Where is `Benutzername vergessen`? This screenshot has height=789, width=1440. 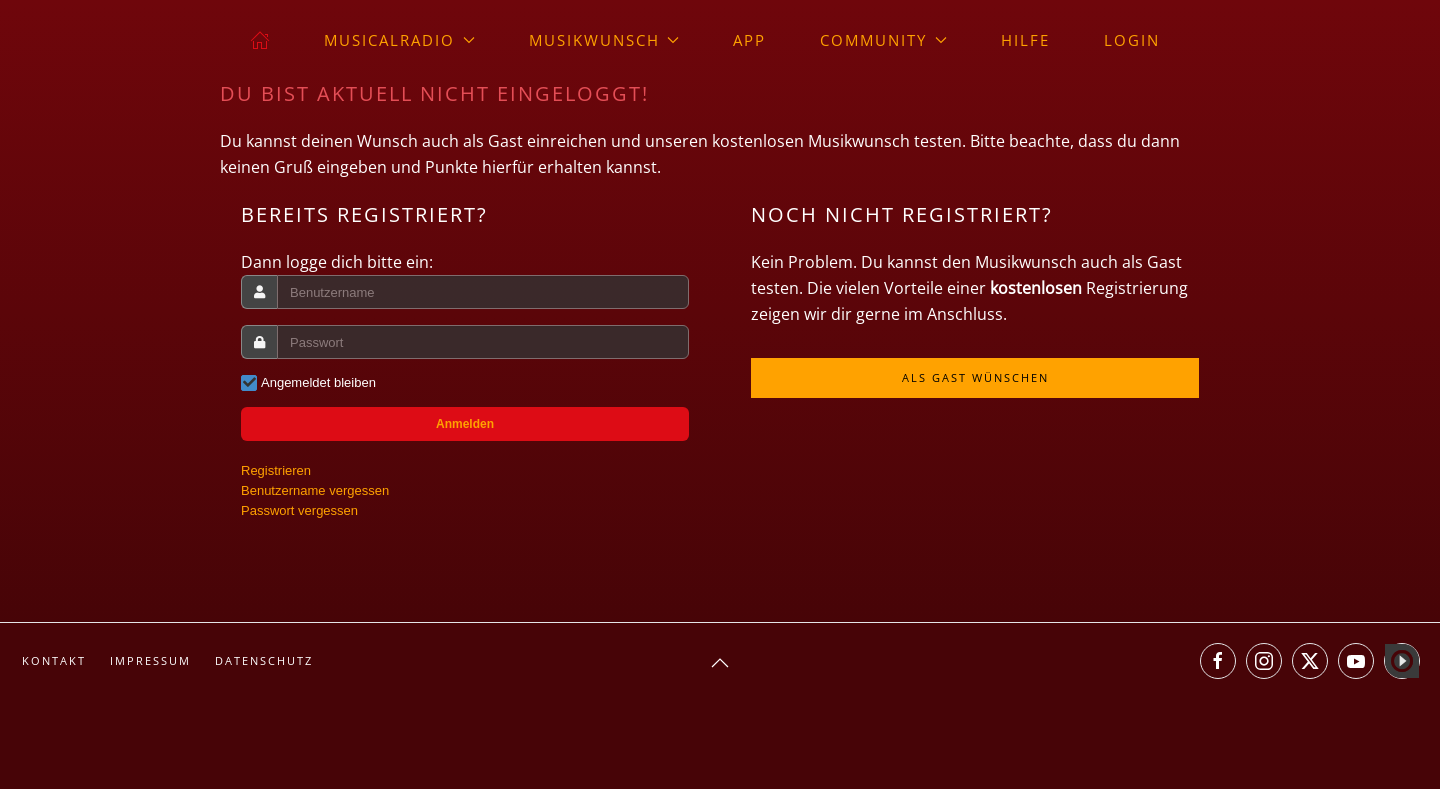 Benutzername vergessen is located at coordinates (315, 490).